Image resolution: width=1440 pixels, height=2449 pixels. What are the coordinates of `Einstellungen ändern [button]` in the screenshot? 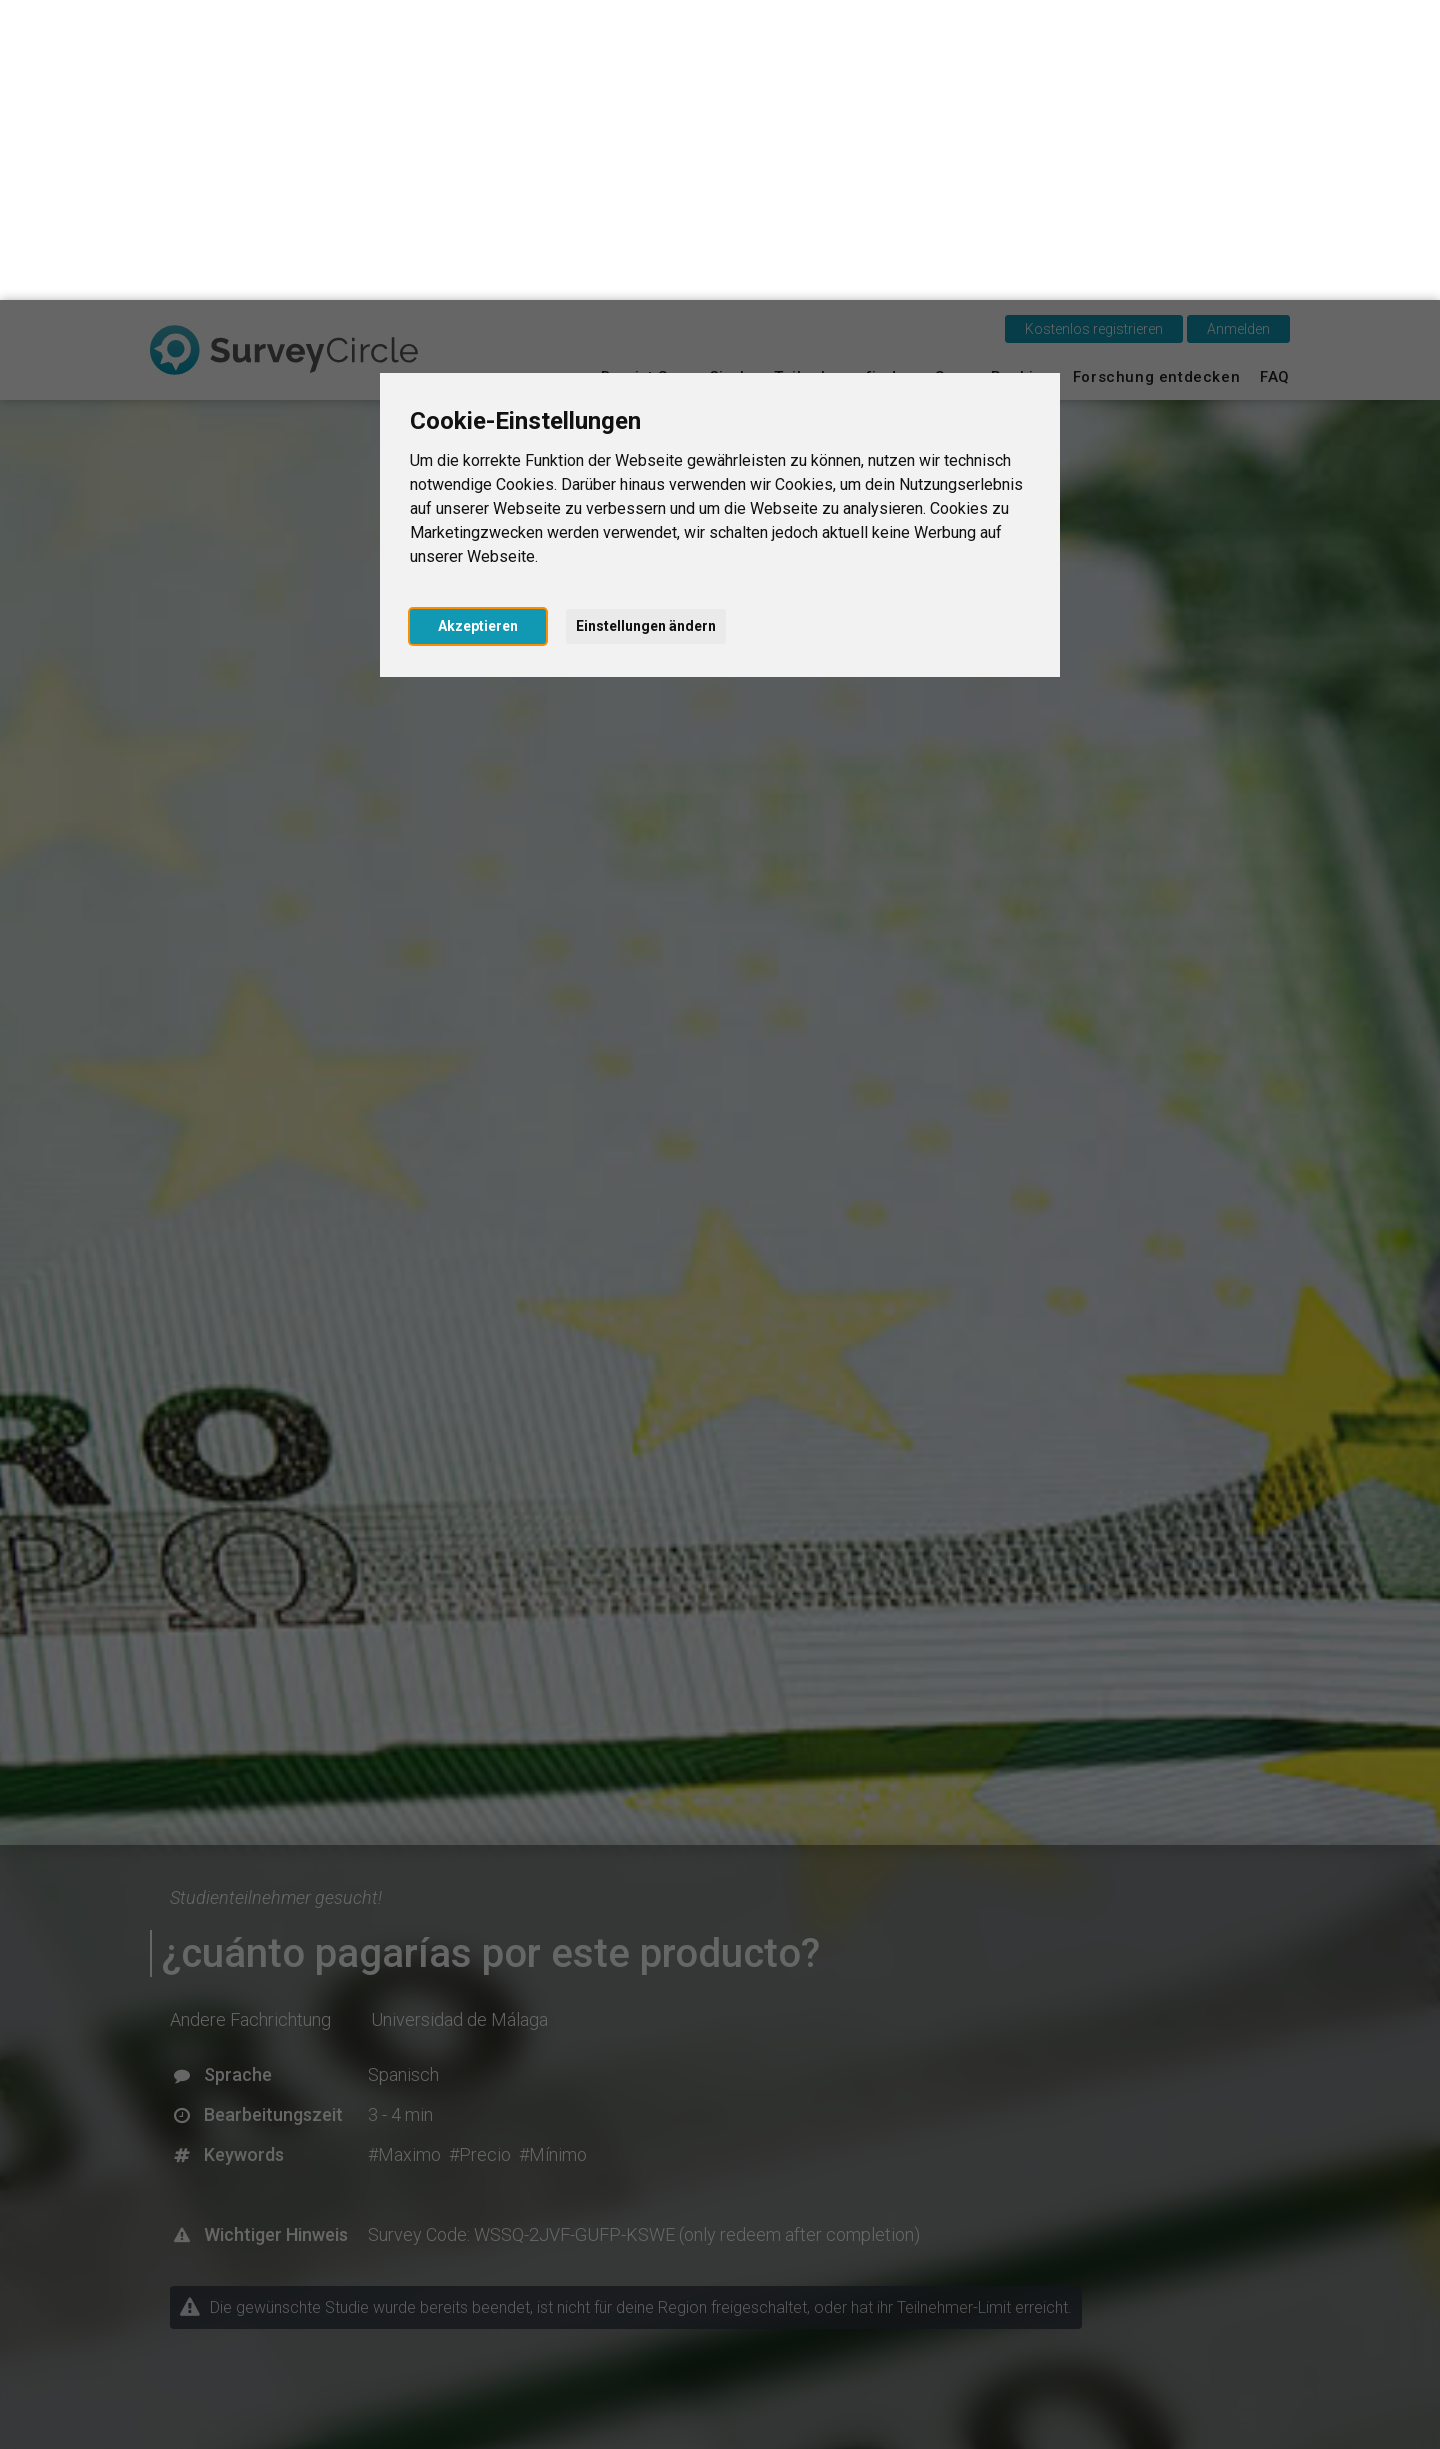 It's located at (646, 326).